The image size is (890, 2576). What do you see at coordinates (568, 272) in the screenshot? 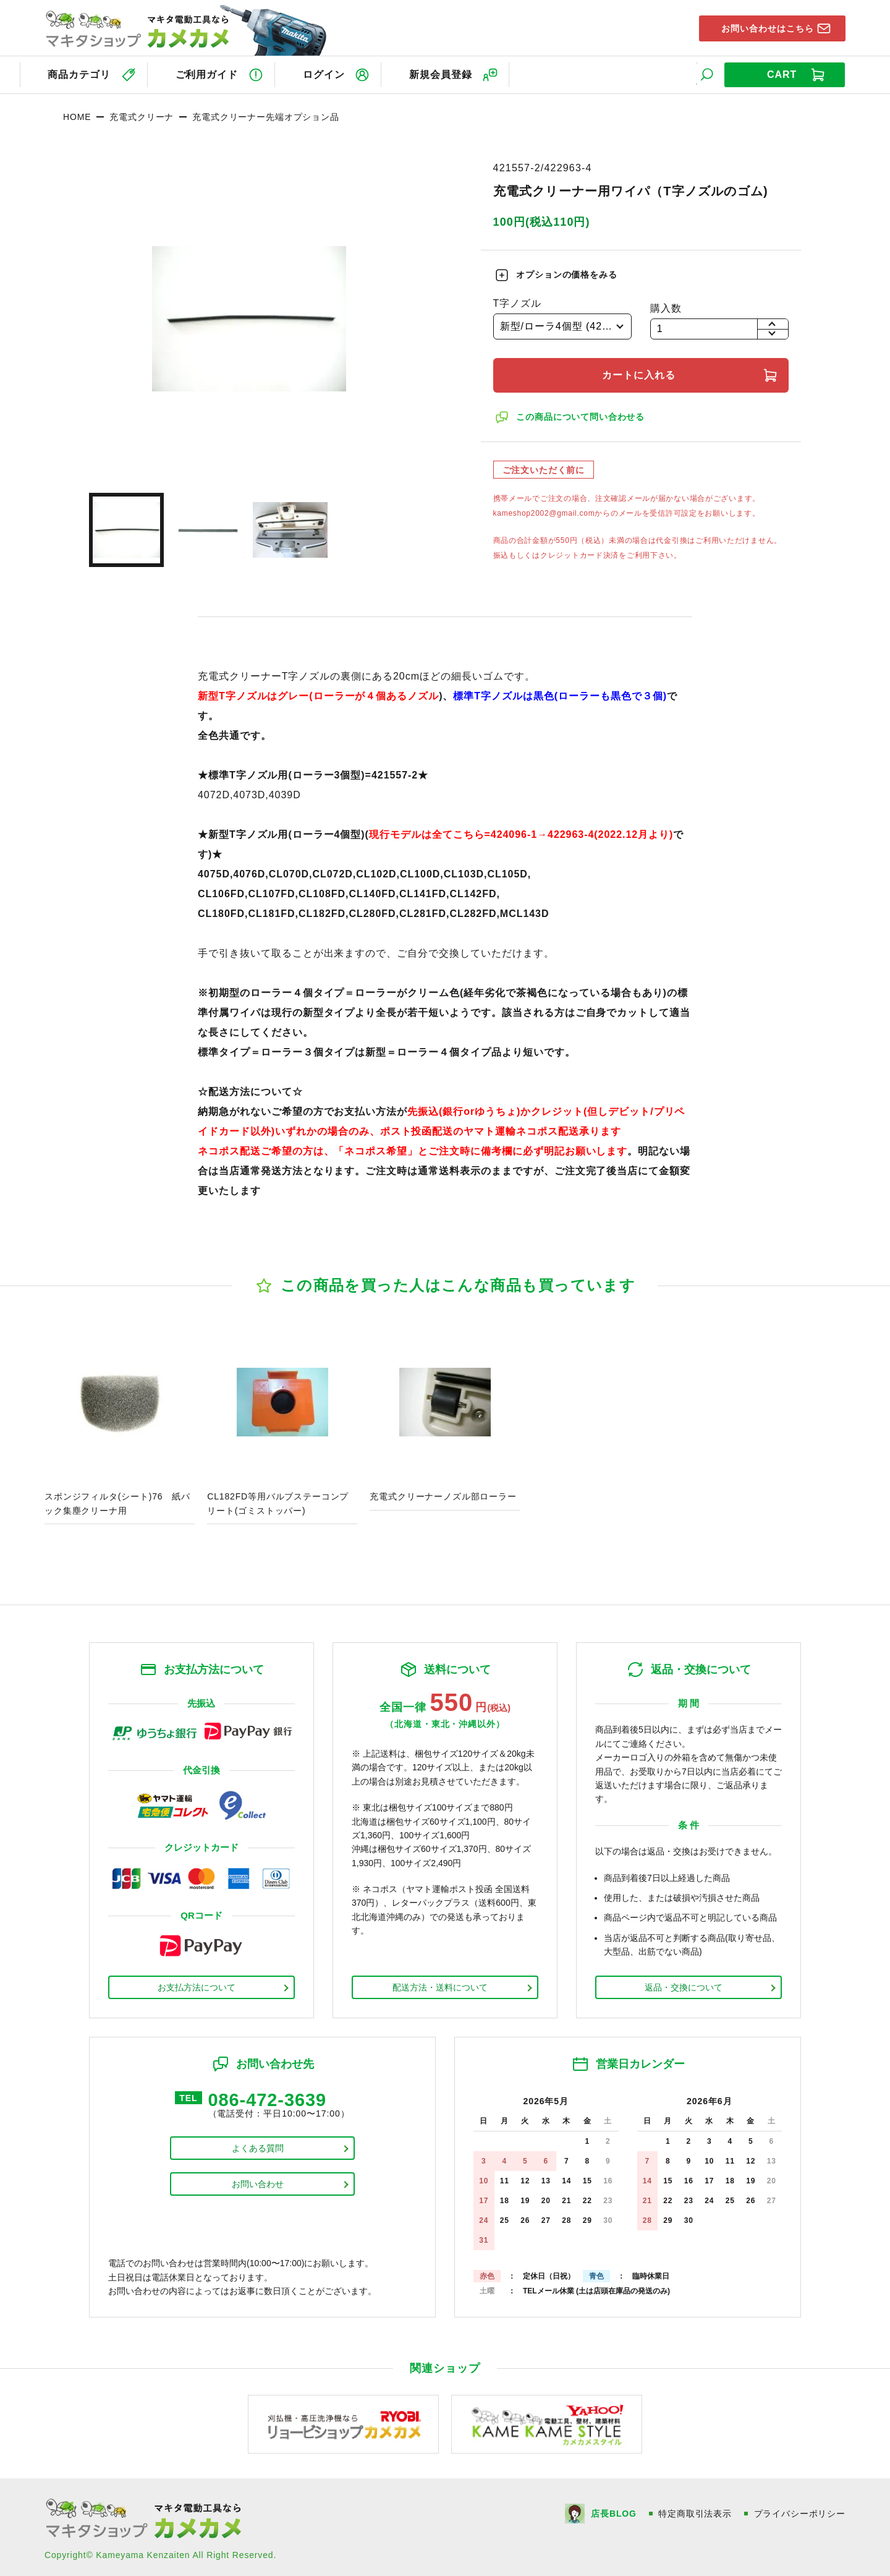
I see `オプションの価格をみる` at bounding box center [568, 272].